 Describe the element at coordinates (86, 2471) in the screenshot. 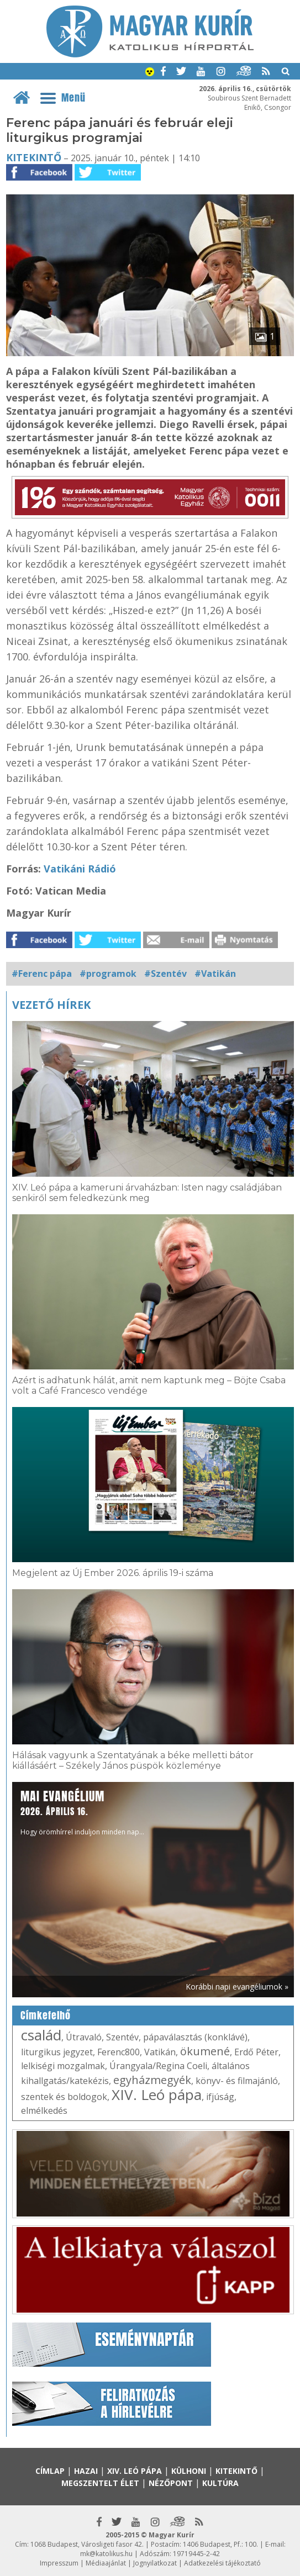

I see `Hazai` at that location.